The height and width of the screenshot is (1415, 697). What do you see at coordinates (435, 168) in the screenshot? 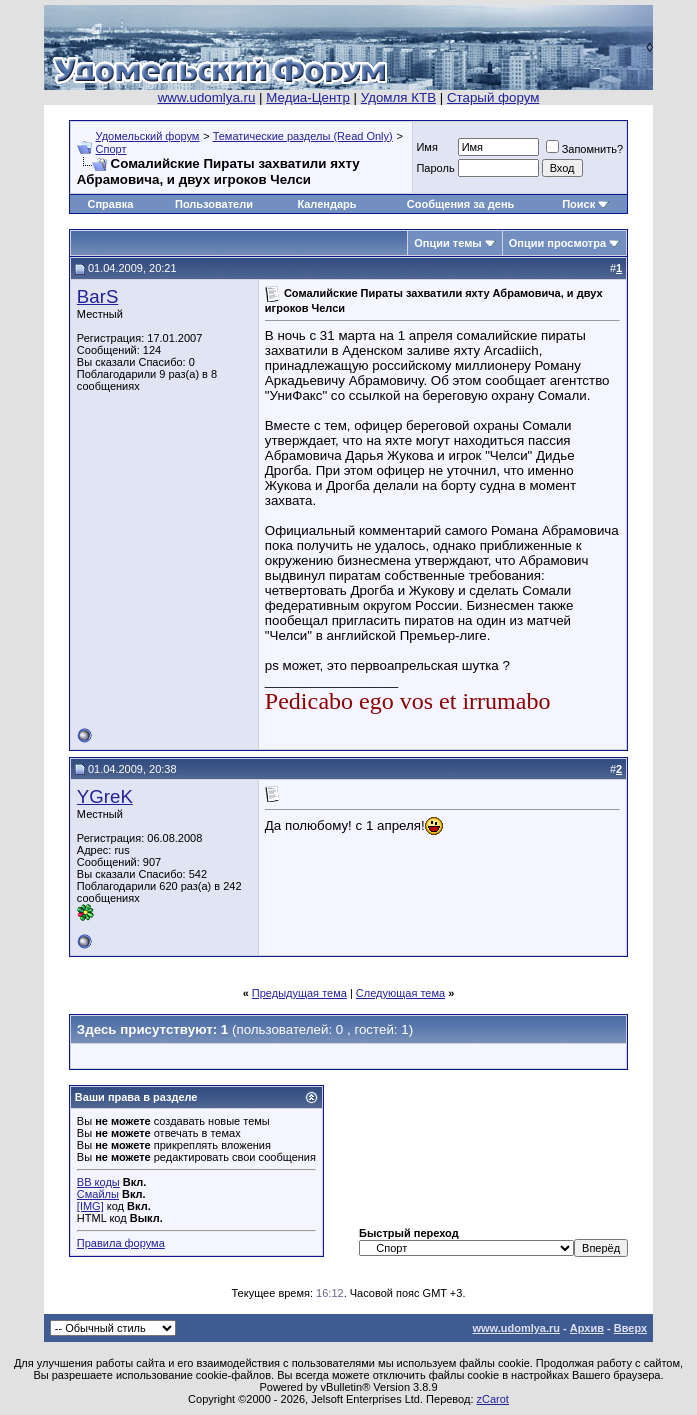
I see `Пароль` at bounding box center [435, 168].